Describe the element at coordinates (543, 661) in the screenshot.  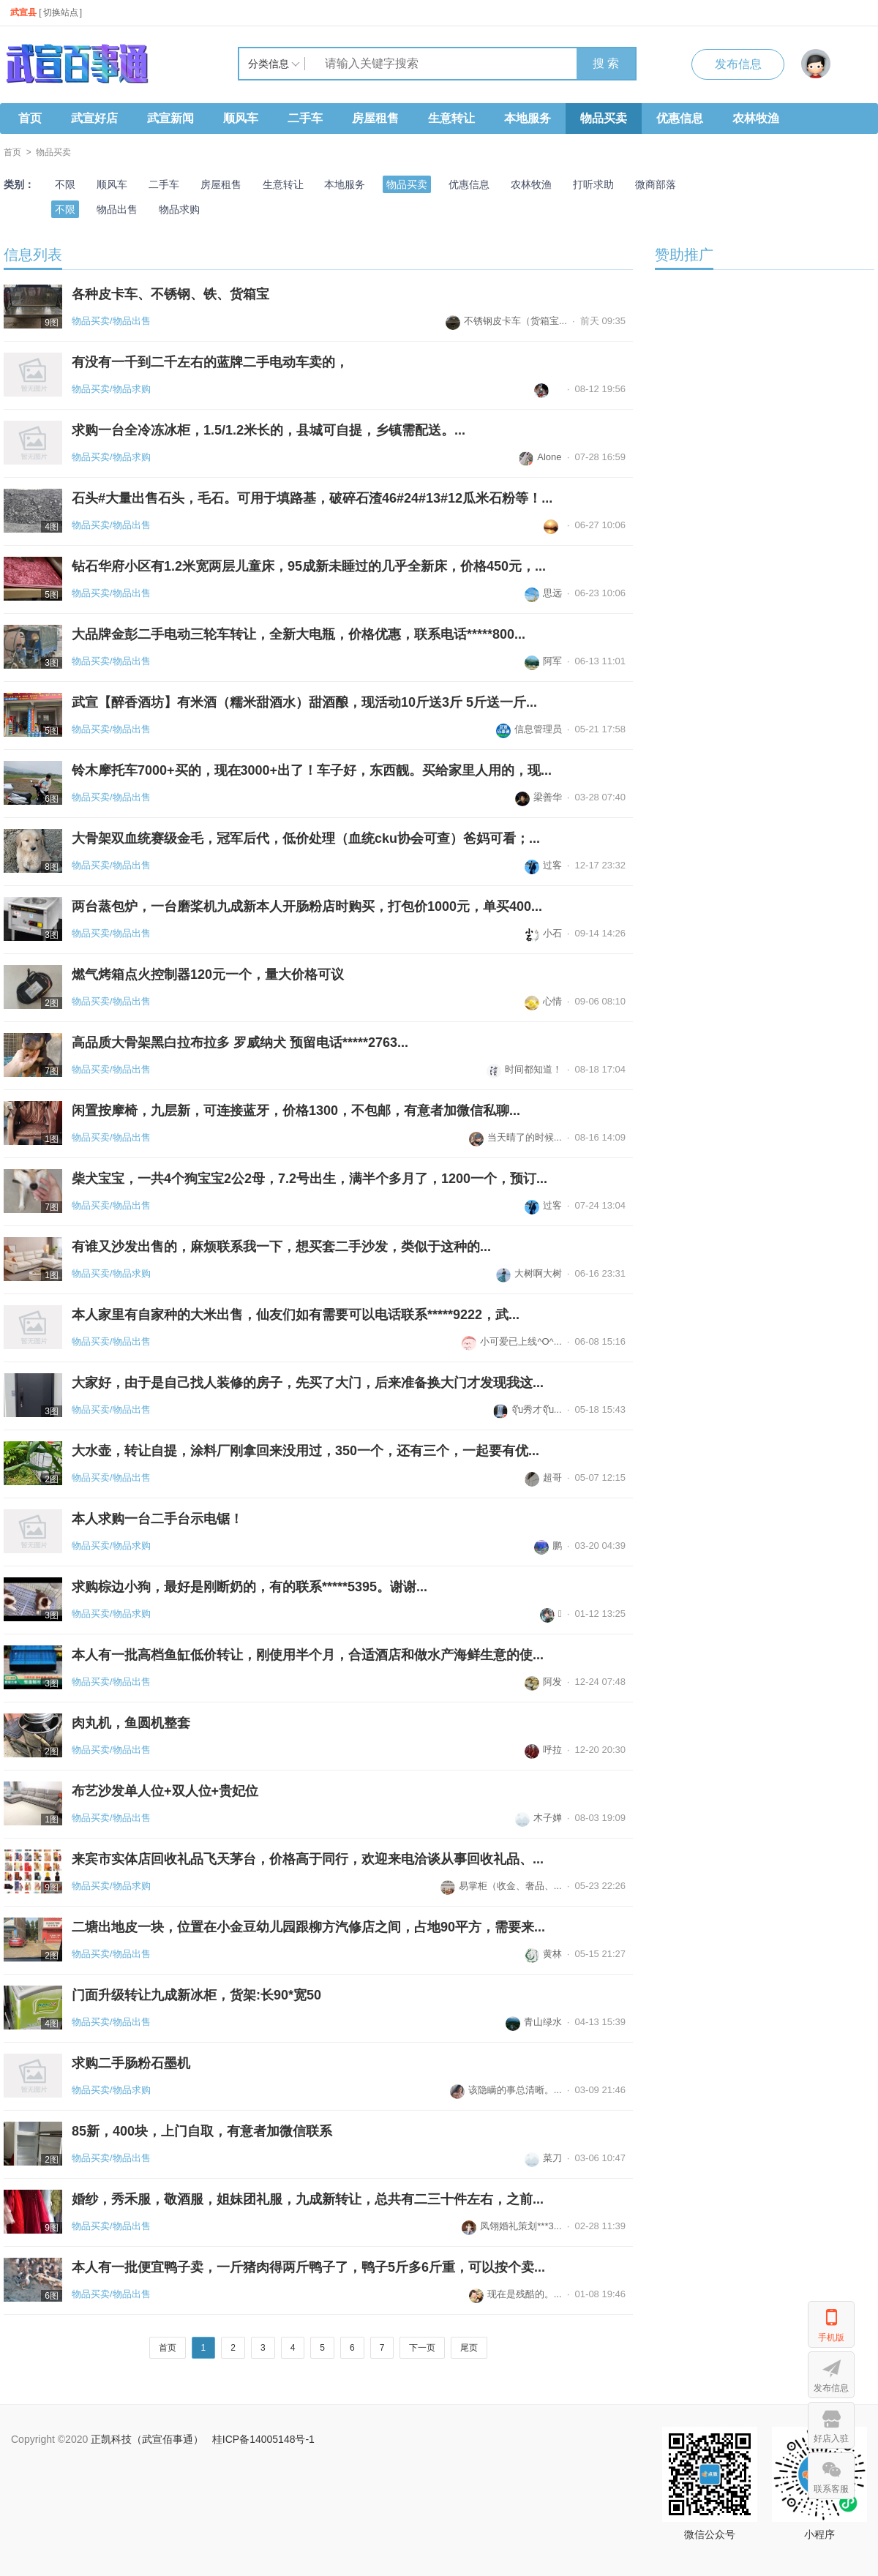
I see `阿军` at that location.